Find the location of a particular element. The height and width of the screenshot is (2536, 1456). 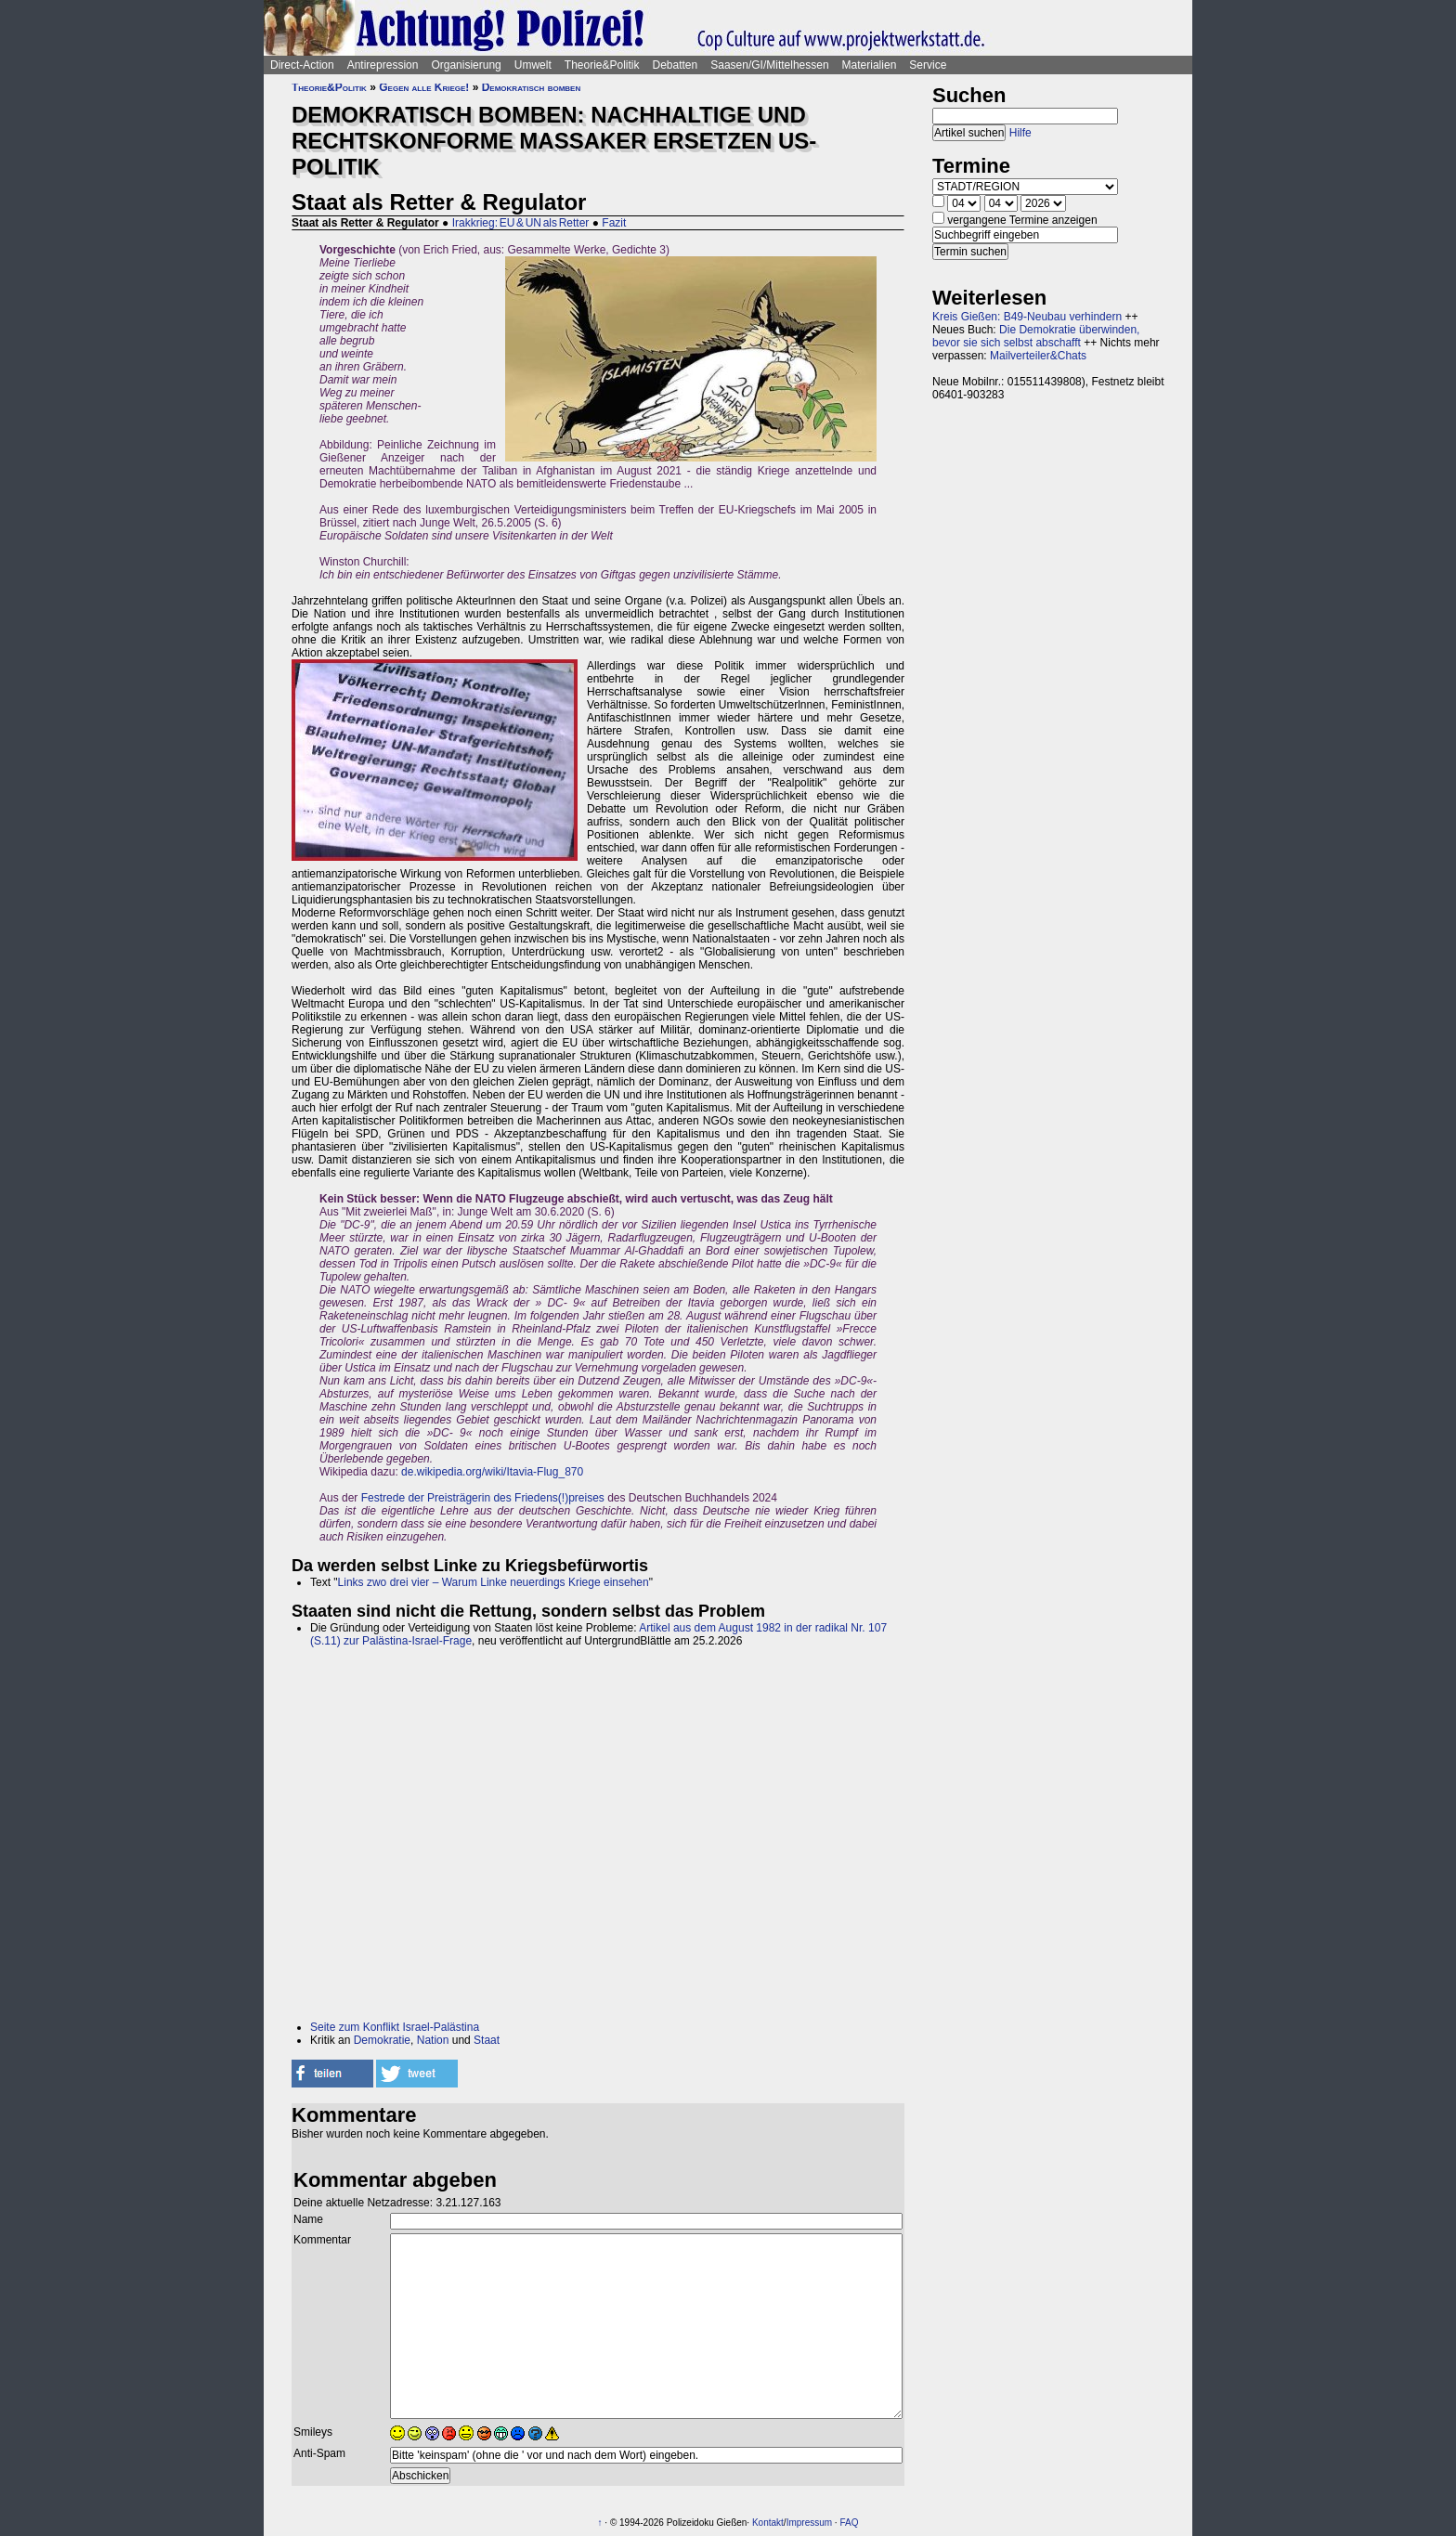

Debatten is located at coordinates (675, 65).